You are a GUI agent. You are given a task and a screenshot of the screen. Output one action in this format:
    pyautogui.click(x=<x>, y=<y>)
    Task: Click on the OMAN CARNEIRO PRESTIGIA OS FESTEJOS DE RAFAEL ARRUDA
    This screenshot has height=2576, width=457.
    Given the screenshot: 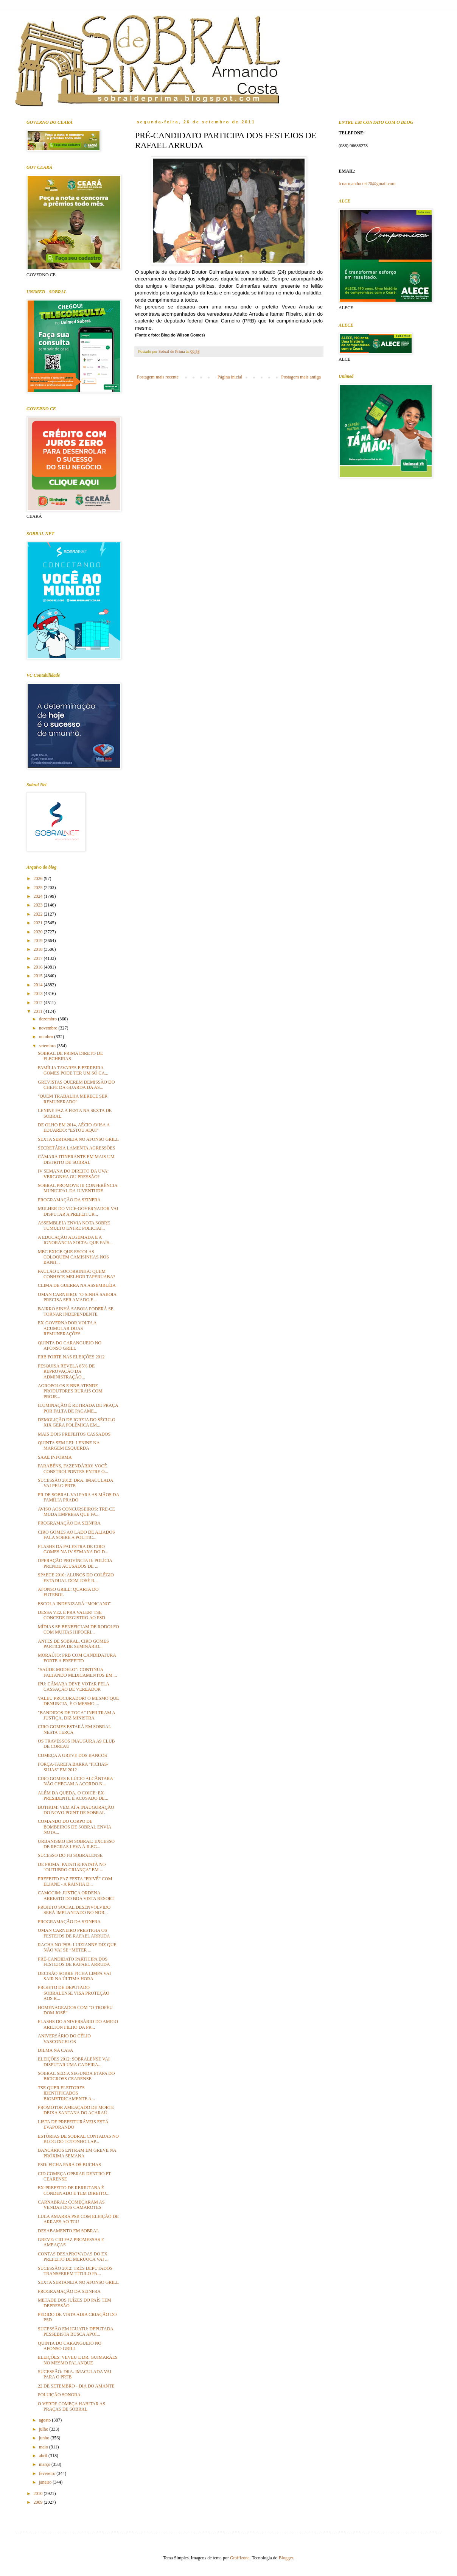 What is the action you would take?
    pyautogui.click(x=74, y=1933)
    